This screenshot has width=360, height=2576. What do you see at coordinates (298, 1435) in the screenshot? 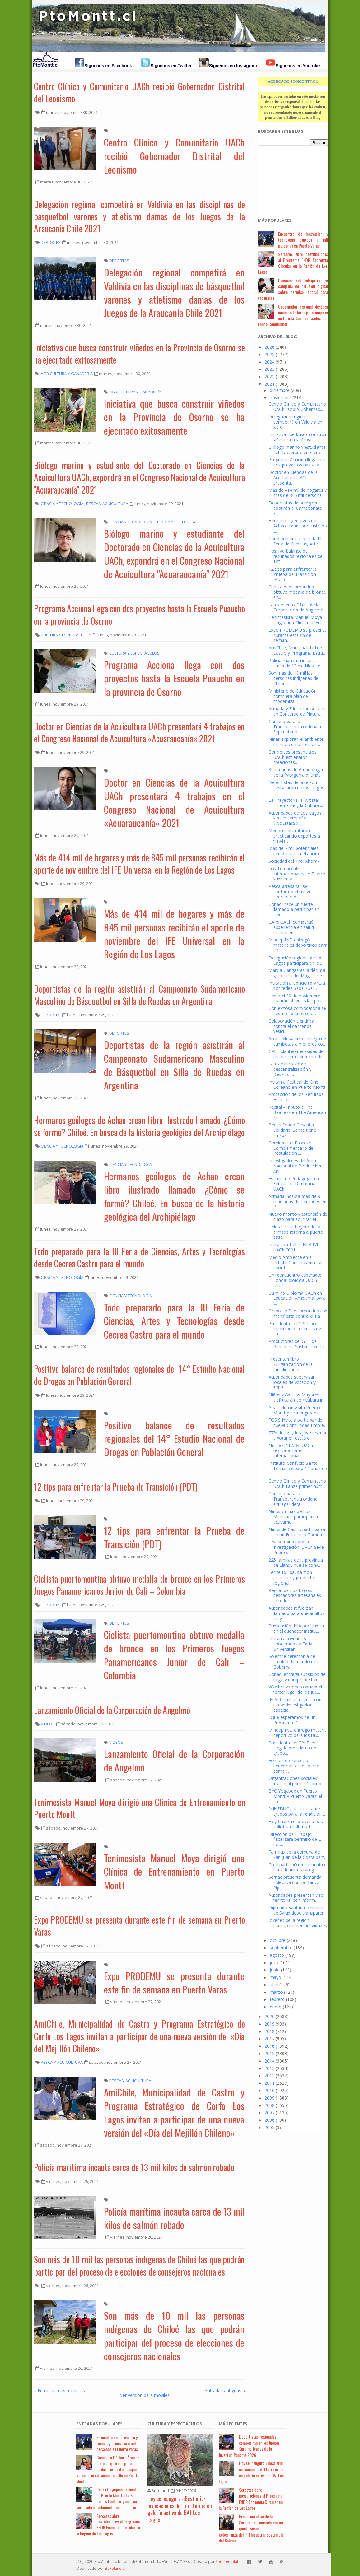
I see `77% de las y los jóvenes irían a votar en estas el...` at bounding box center [298, 1435].